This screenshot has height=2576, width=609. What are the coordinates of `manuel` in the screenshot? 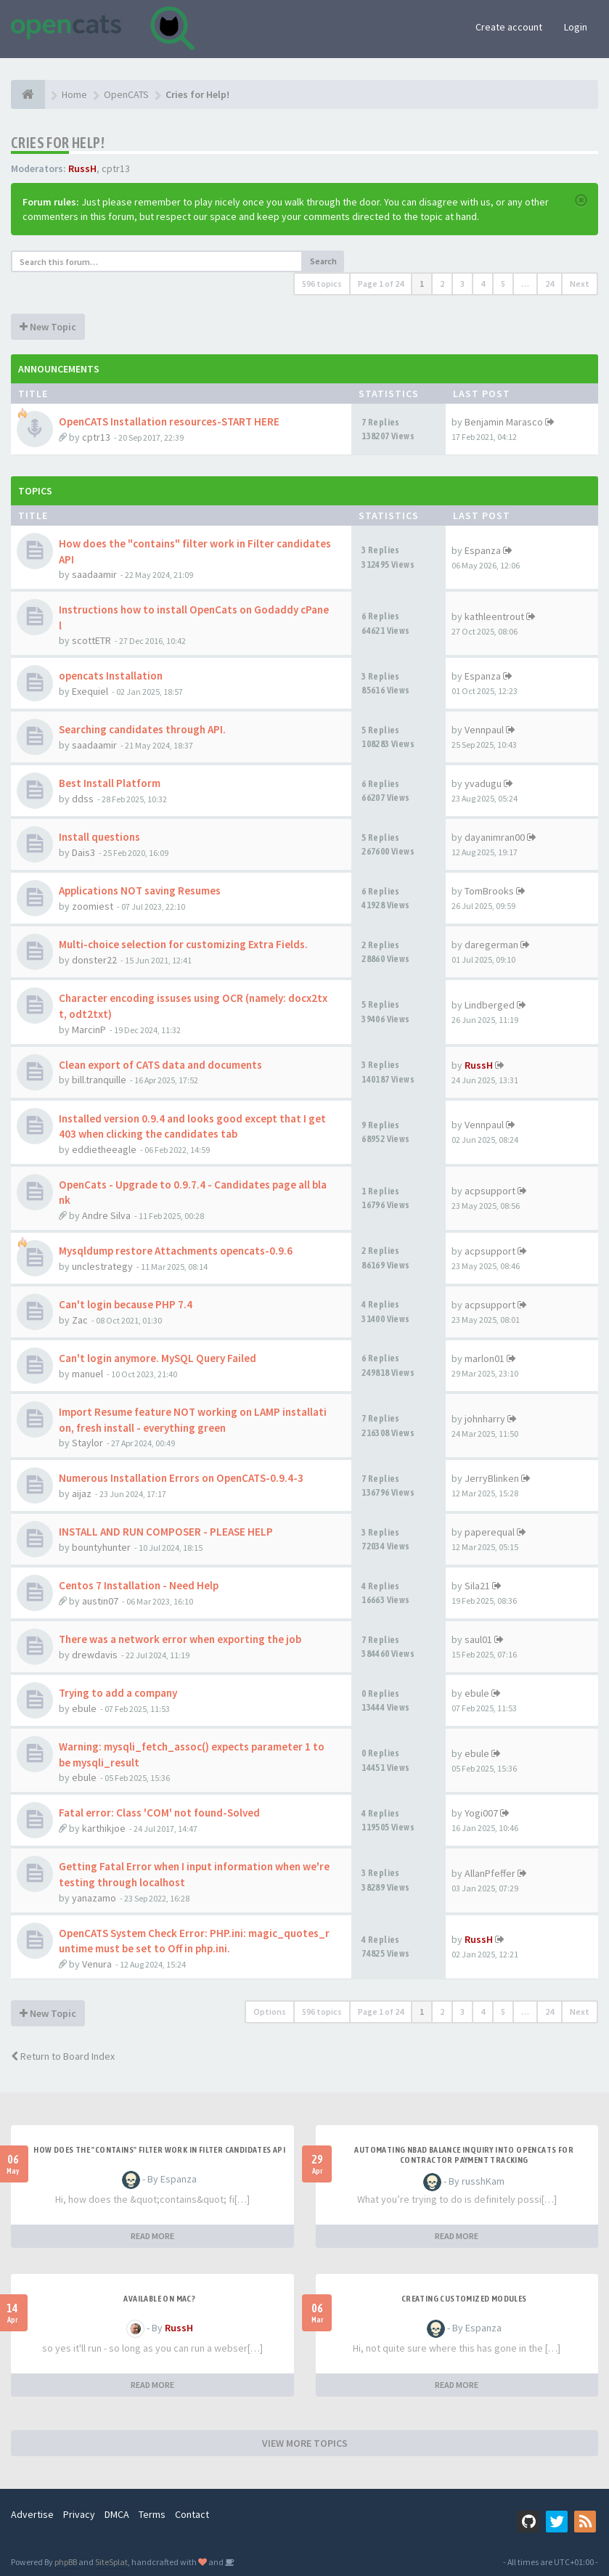 It's located at (87, 1373).